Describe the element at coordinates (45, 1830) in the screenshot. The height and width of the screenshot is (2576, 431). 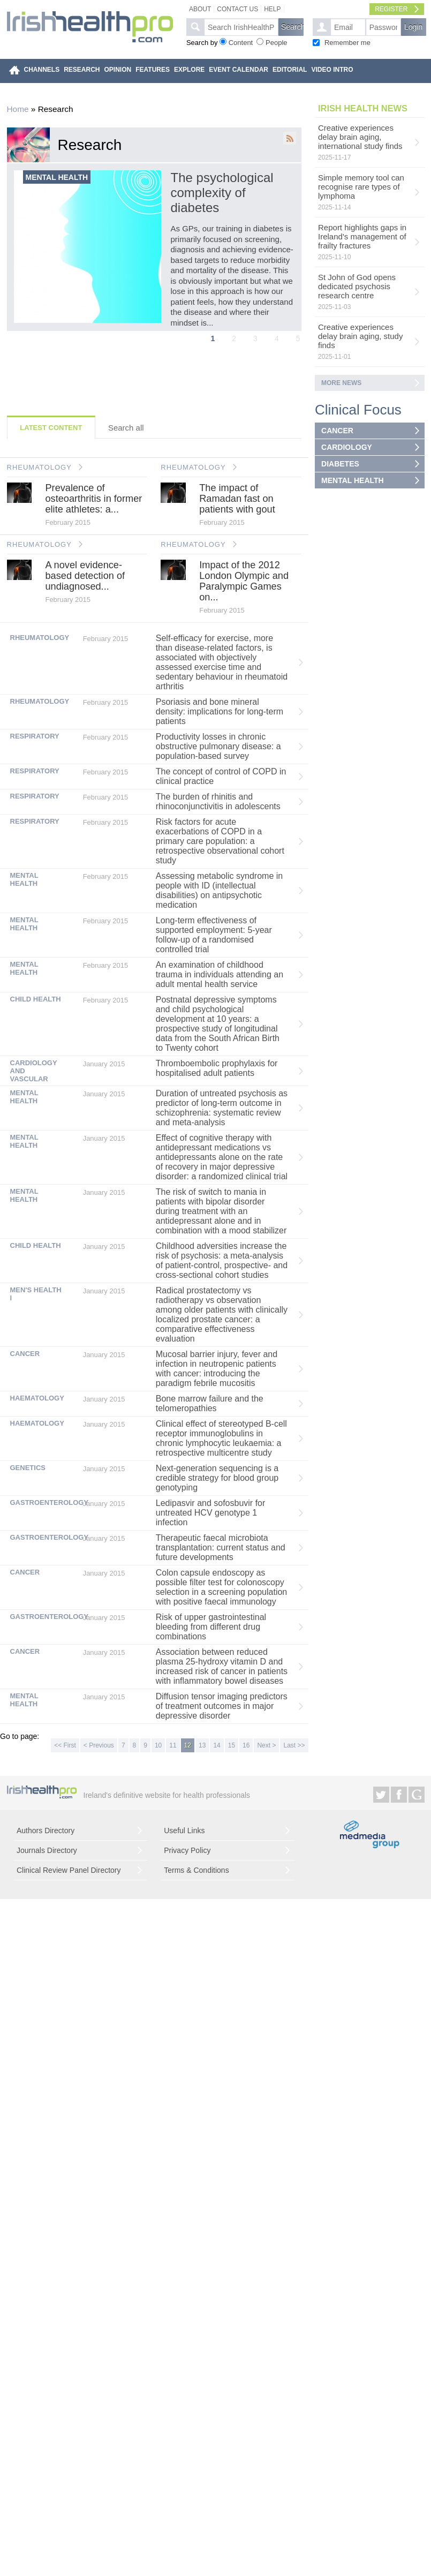
I see `Authors Directory` at that location.